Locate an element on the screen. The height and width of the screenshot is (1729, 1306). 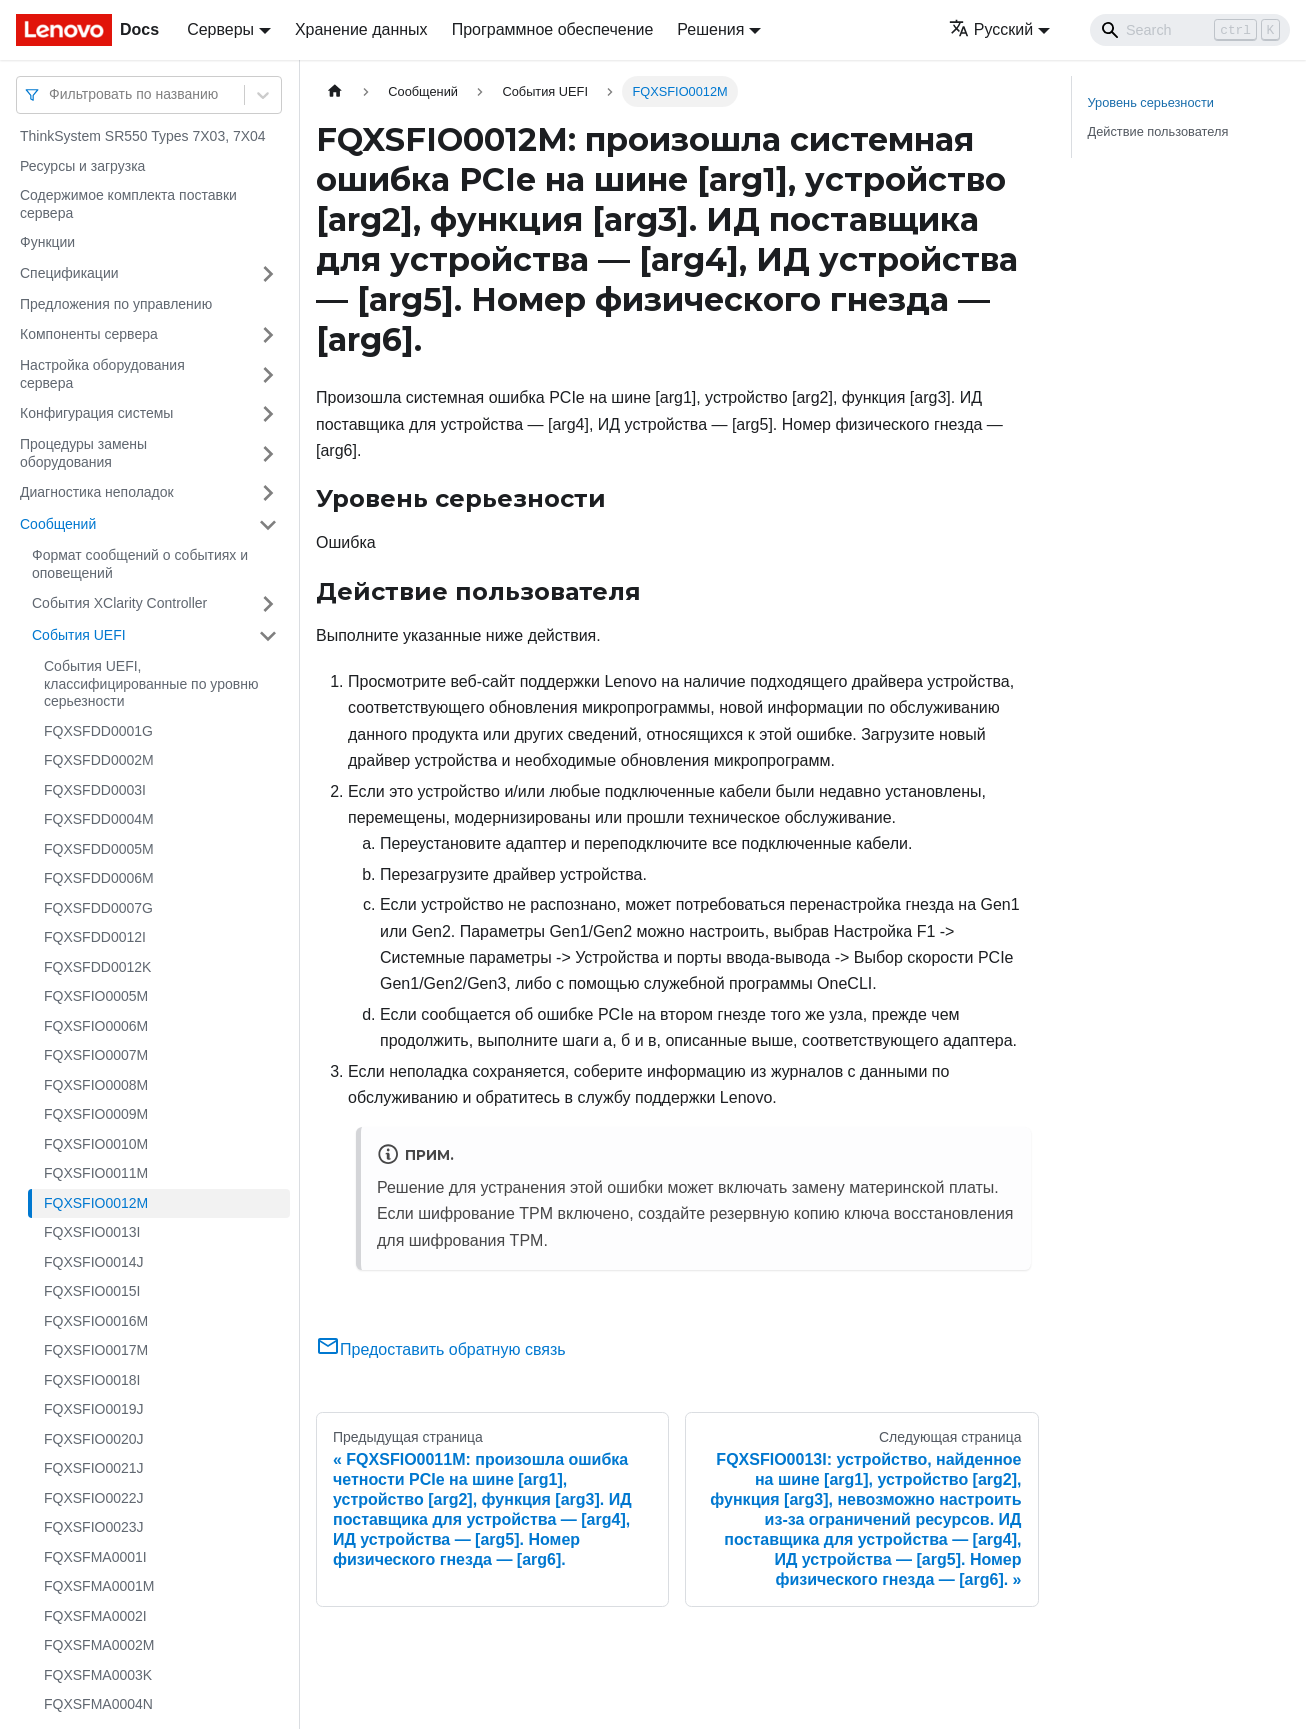
FQXSFIO0008M is located at coordinates (96, 1085).